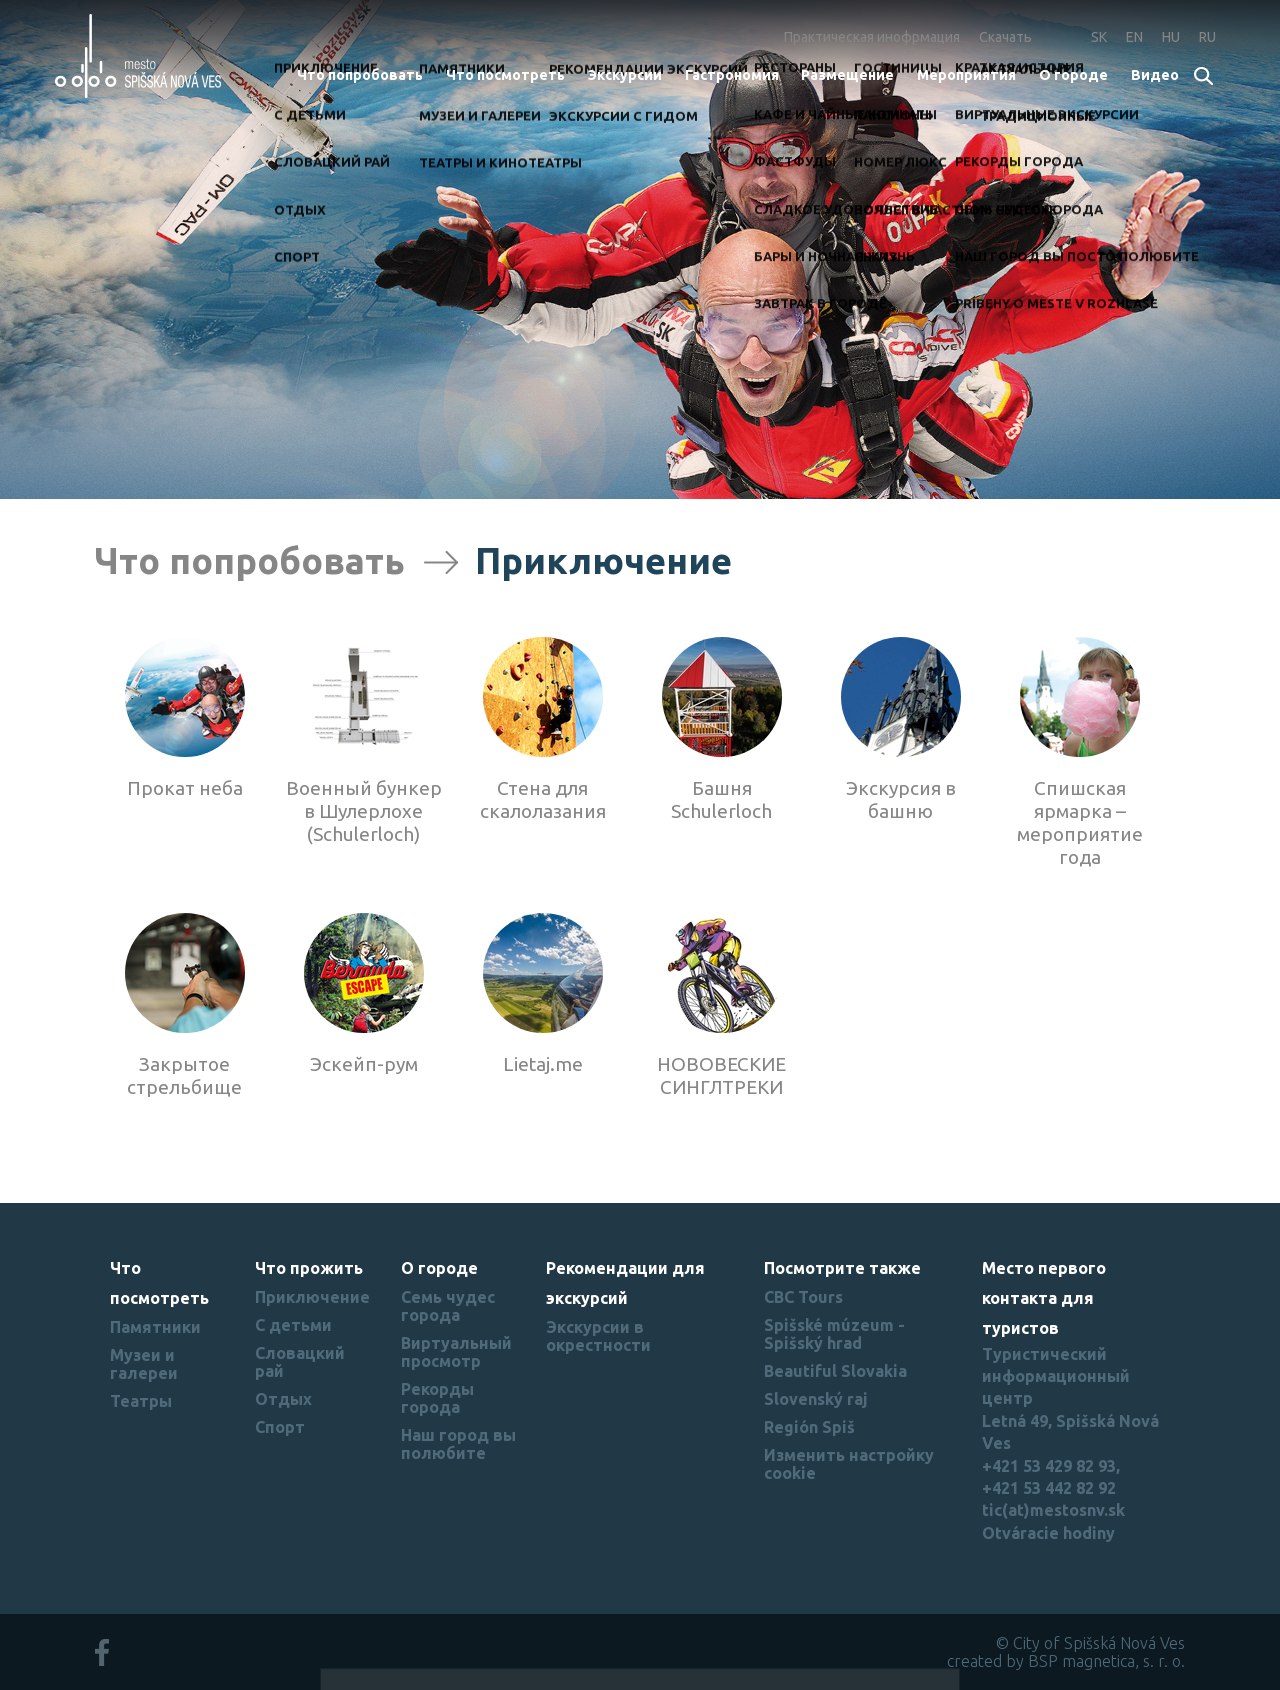 The image size is (1280, 1690). I want to click on Размещение, so click(847, 75).